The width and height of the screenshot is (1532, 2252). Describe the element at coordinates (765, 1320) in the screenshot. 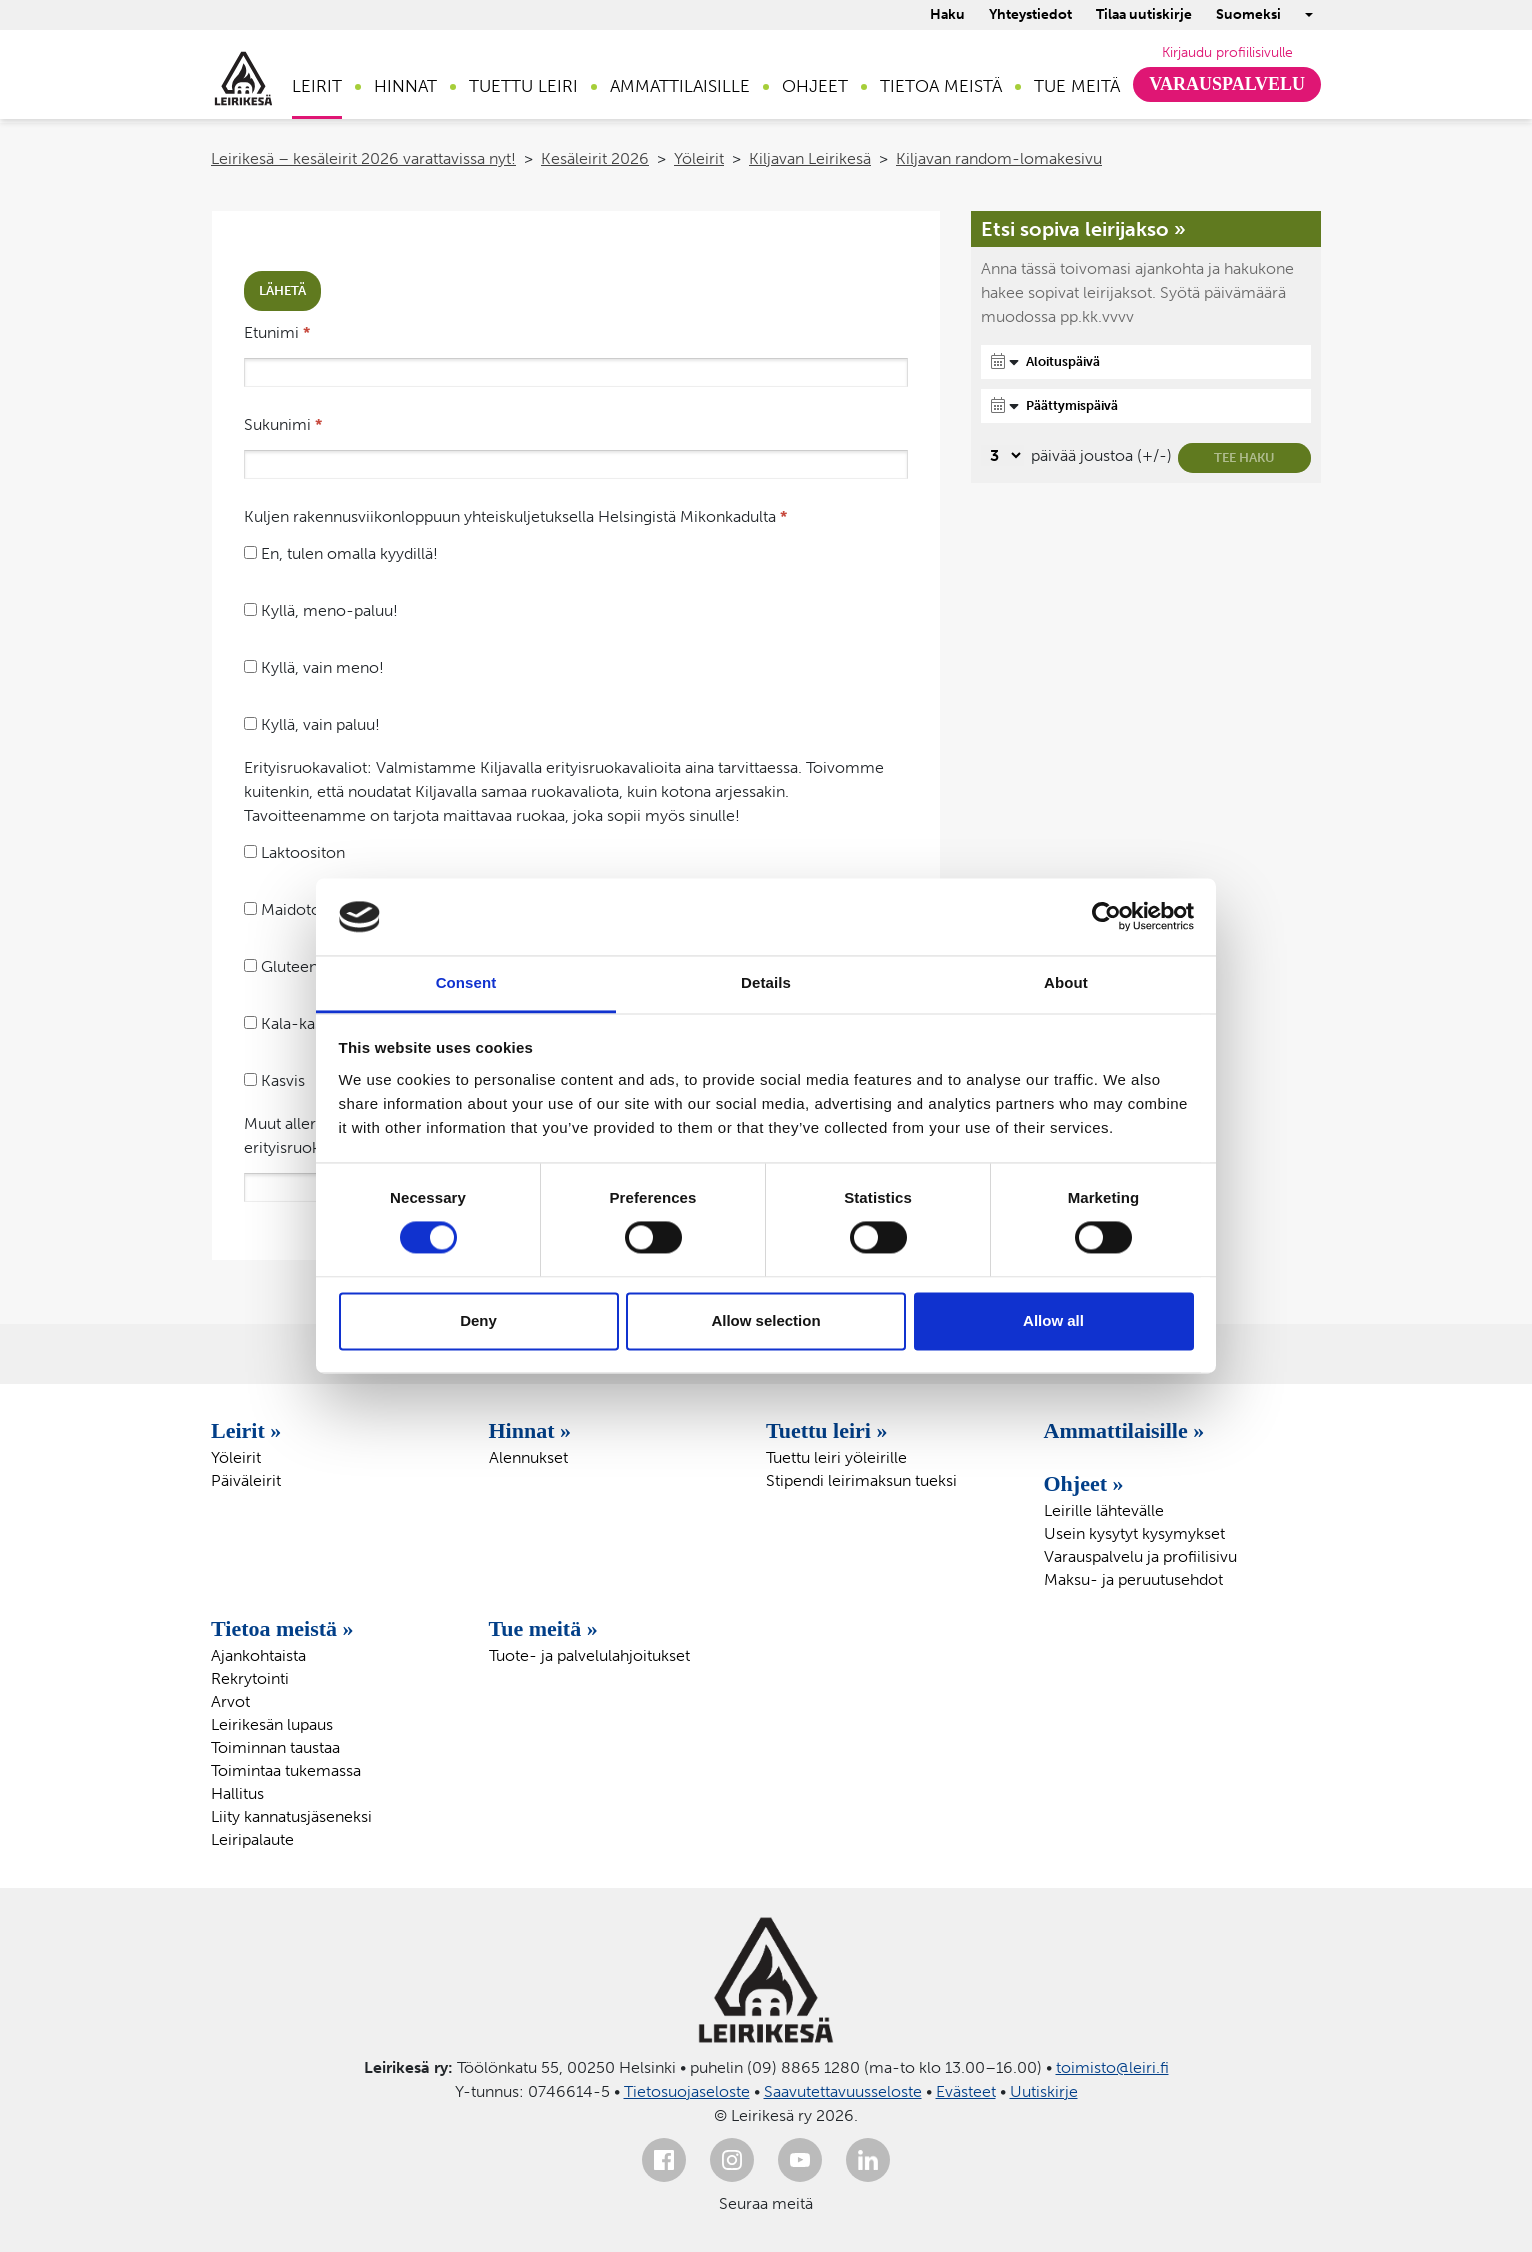

I see `Allow selection` at that location.